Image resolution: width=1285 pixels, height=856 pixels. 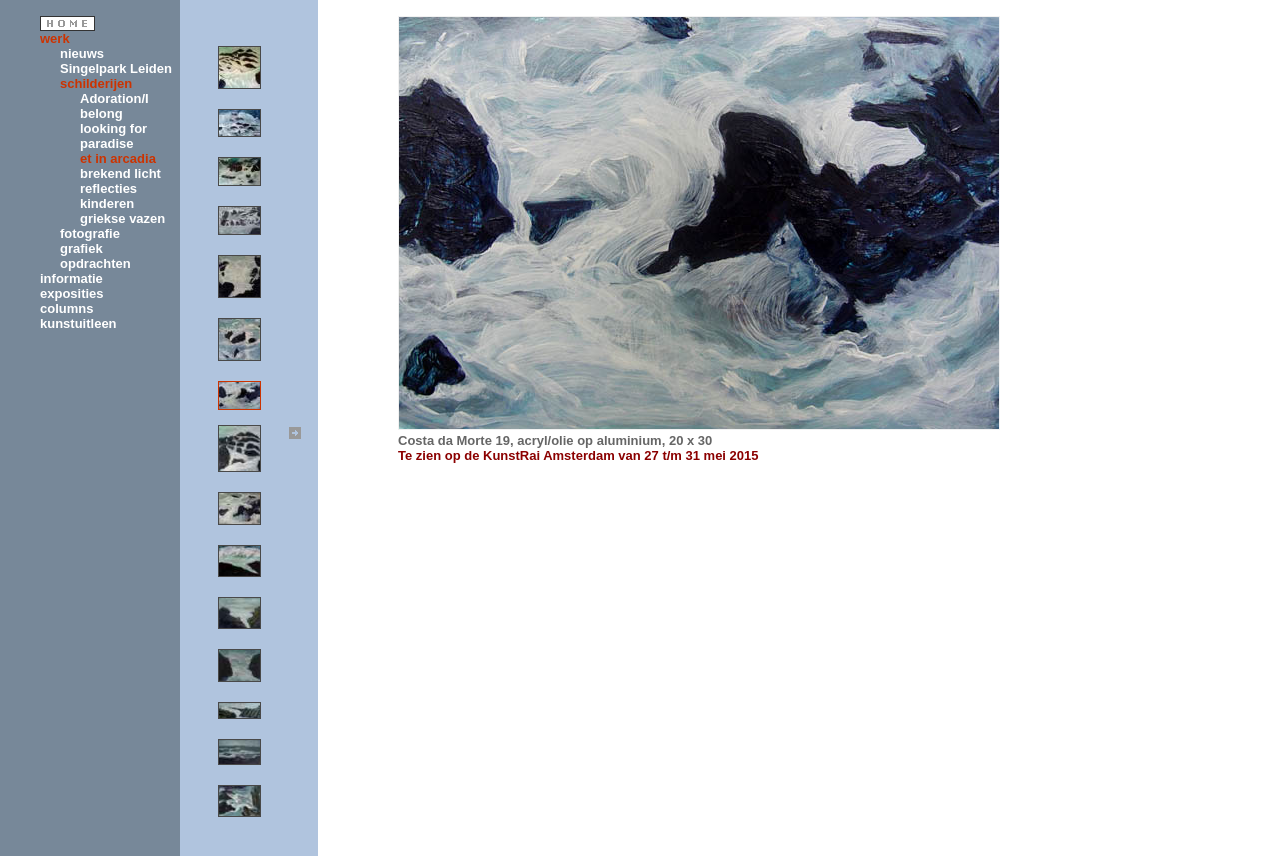 What do you see at coordinates (96, 83) in the screenshot?
I see `schilderijen` at bounding box center [96, 83].